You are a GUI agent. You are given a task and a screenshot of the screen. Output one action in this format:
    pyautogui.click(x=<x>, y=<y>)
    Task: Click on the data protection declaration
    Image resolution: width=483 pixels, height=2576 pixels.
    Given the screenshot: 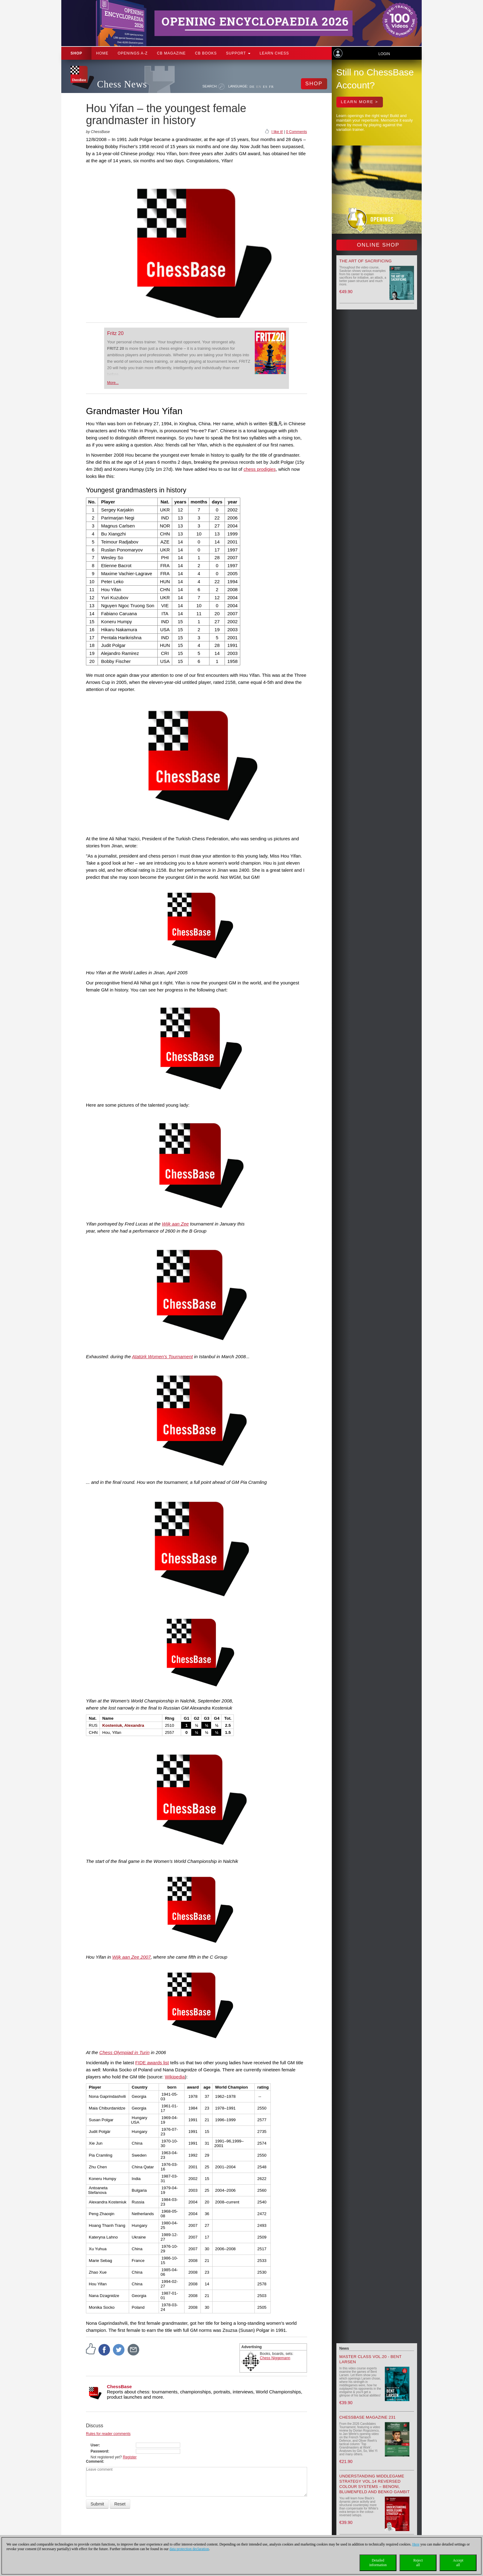 What is the action you would take?
    pyautogui.click(x=189, y=2549)
    